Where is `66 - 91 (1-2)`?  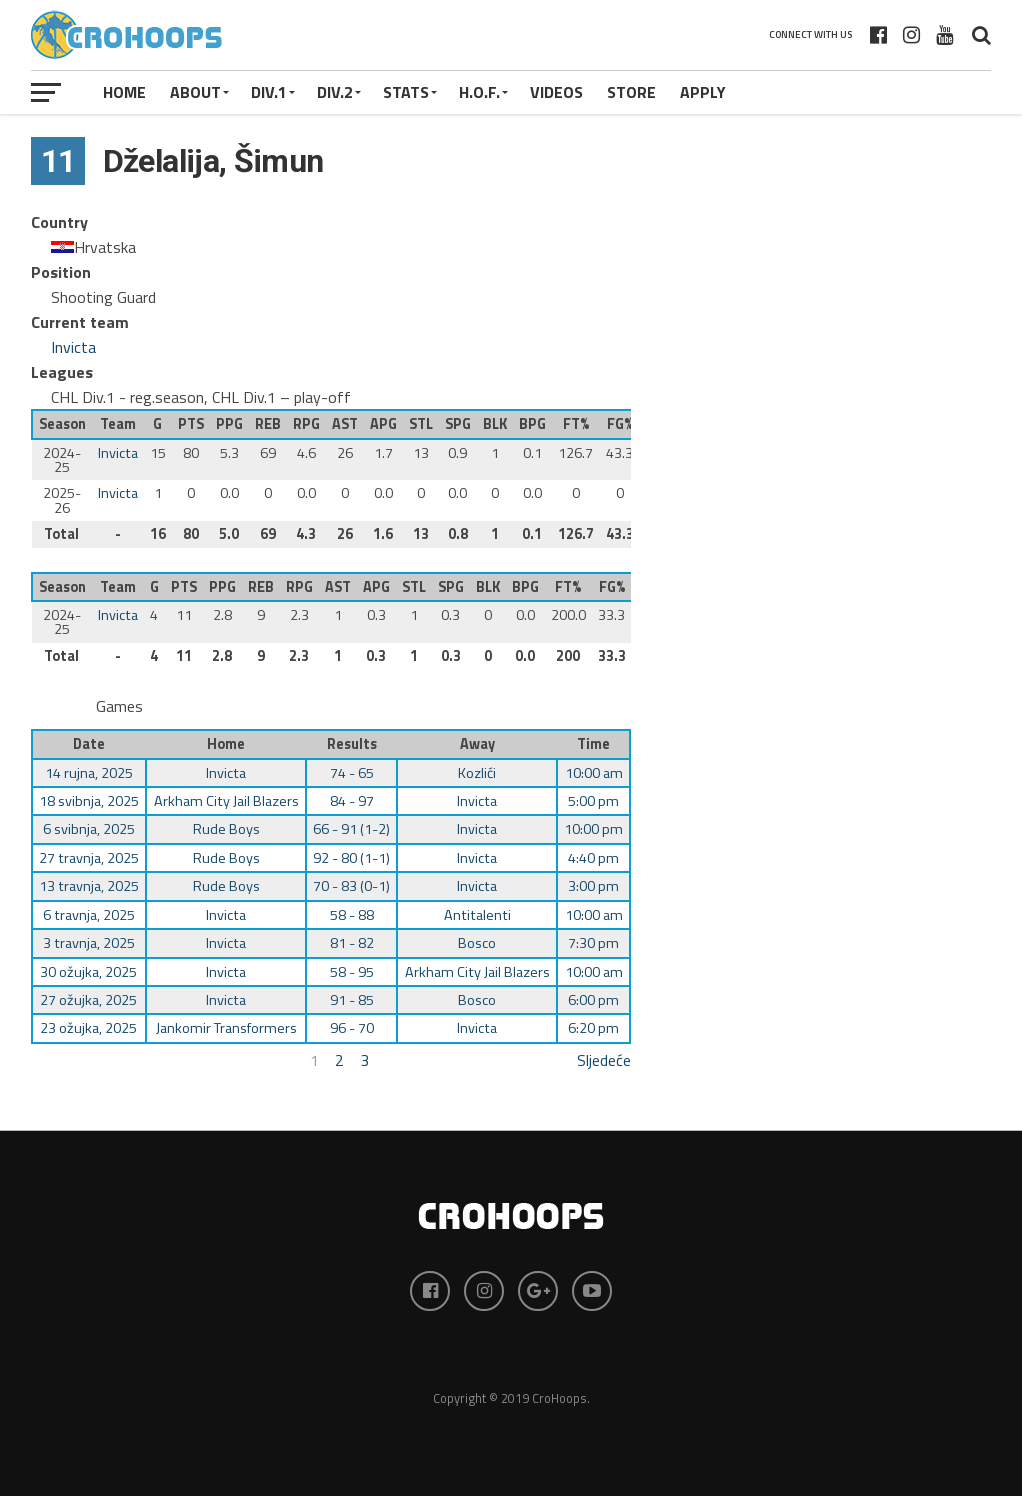
66 - 91 (1-2) is located at coordinates (351, 829).